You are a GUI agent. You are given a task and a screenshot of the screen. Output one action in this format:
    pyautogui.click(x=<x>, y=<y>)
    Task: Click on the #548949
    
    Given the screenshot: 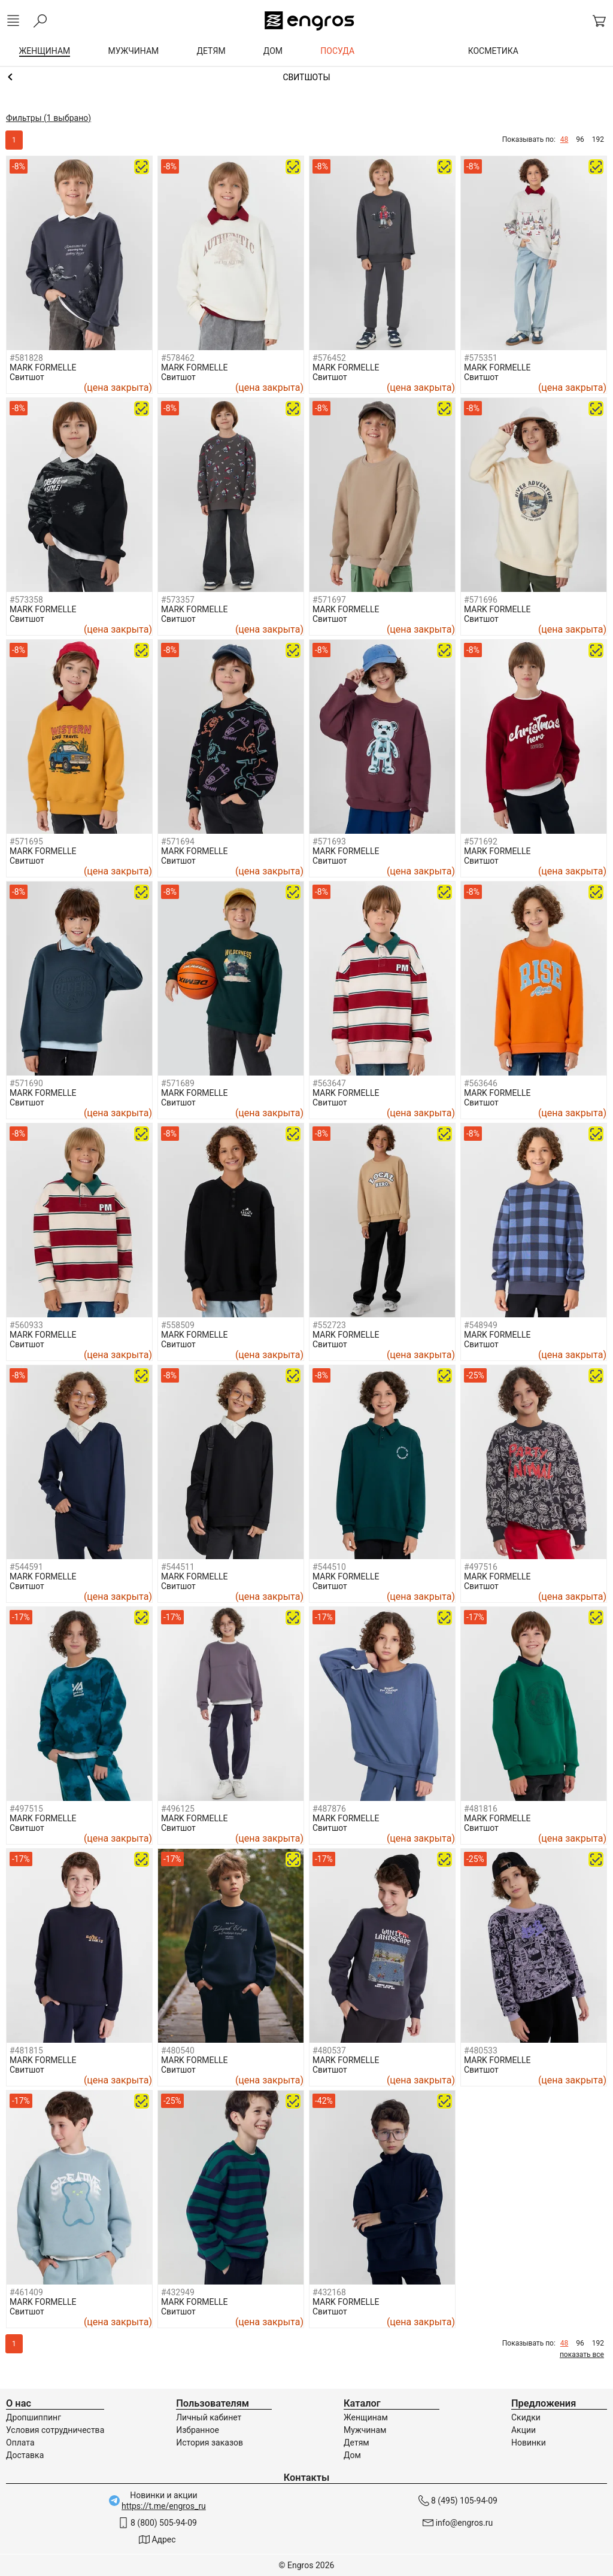 What is the action you would take?
    pyautogui.click(x=480, y=1325)
    